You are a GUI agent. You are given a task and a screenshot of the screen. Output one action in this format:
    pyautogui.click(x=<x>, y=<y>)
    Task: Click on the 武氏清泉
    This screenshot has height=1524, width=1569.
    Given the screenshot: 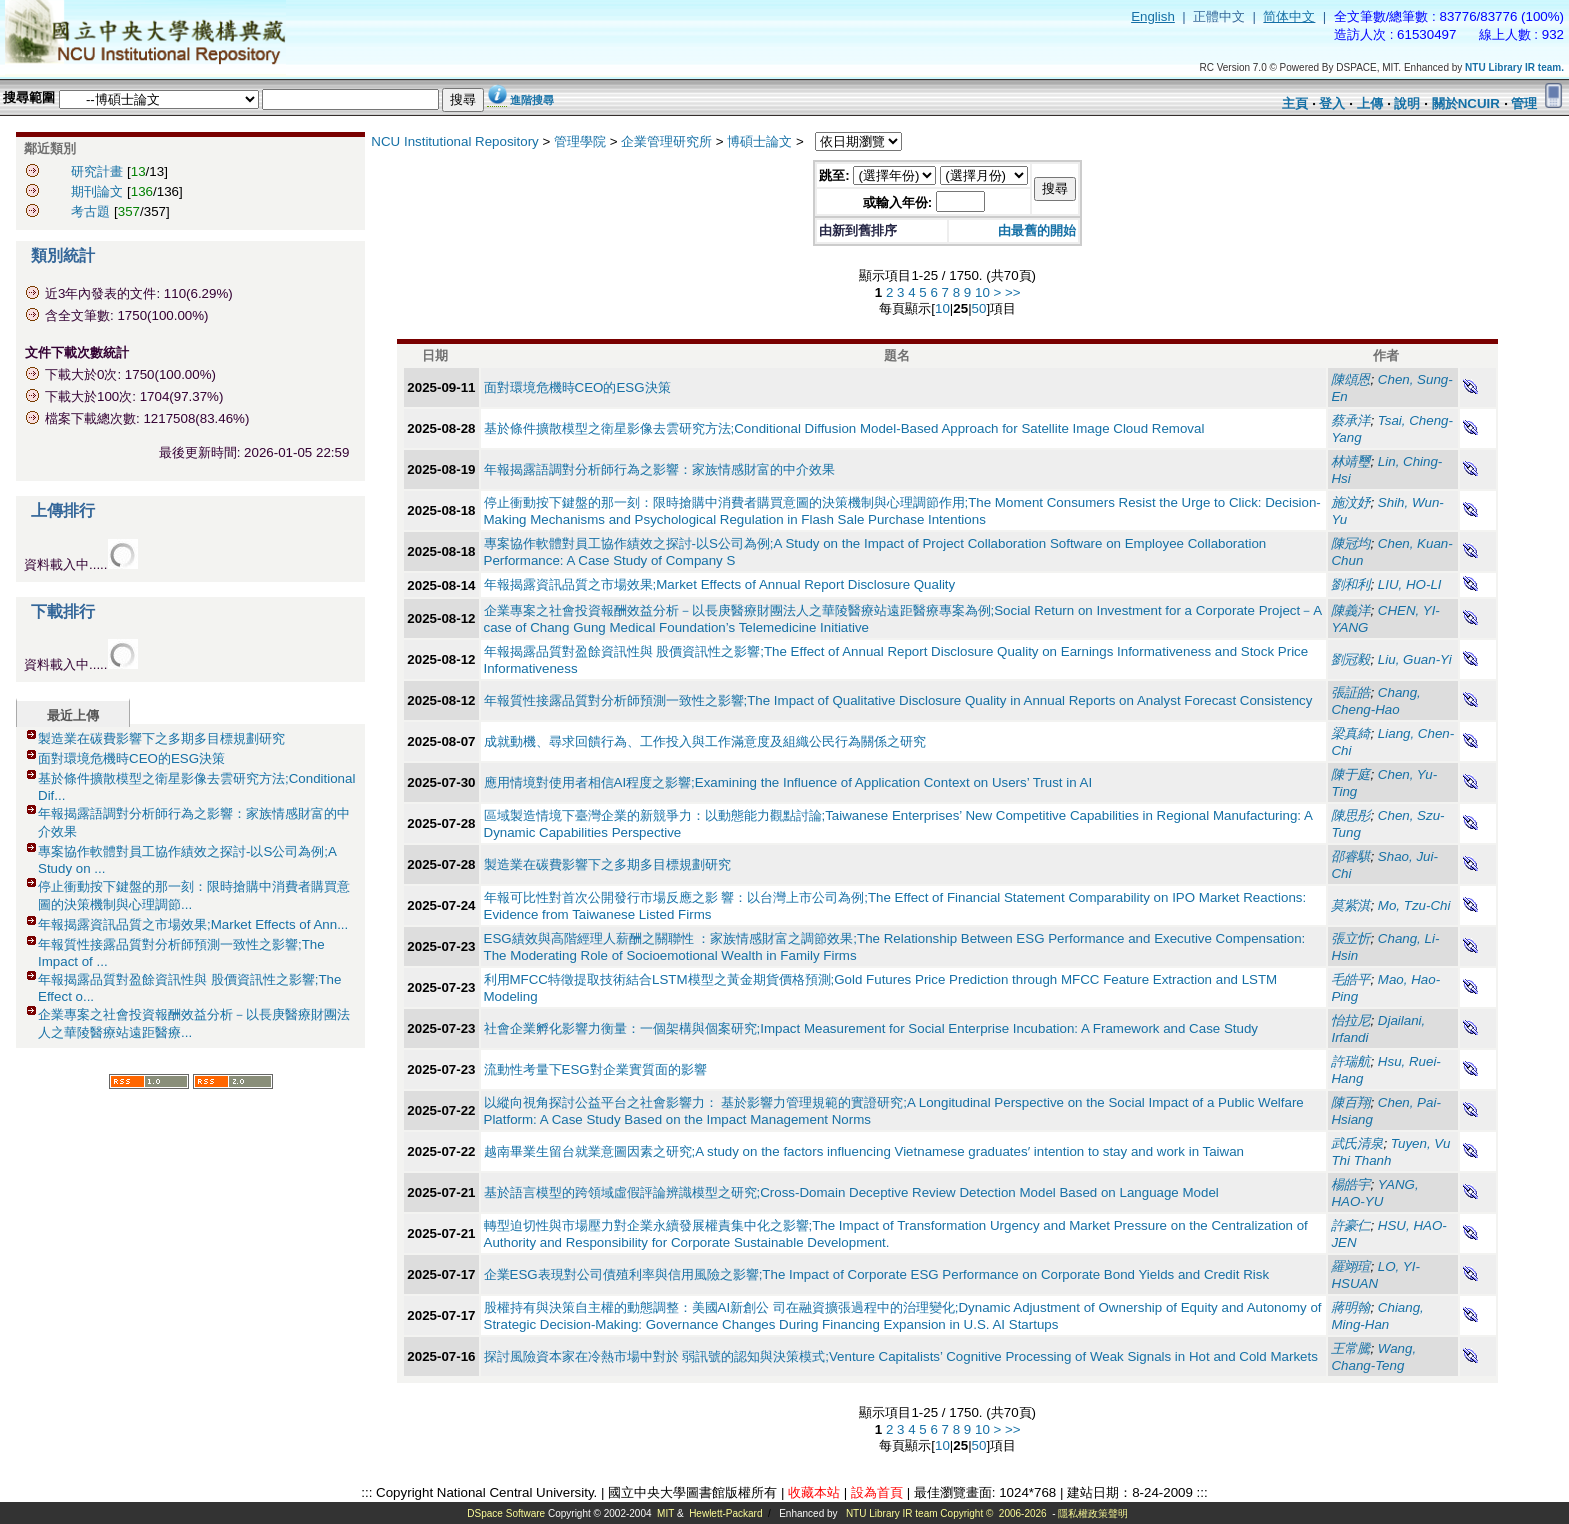 What is the action you would take?
    pyautogui.click(x=1357, y=1143)
    